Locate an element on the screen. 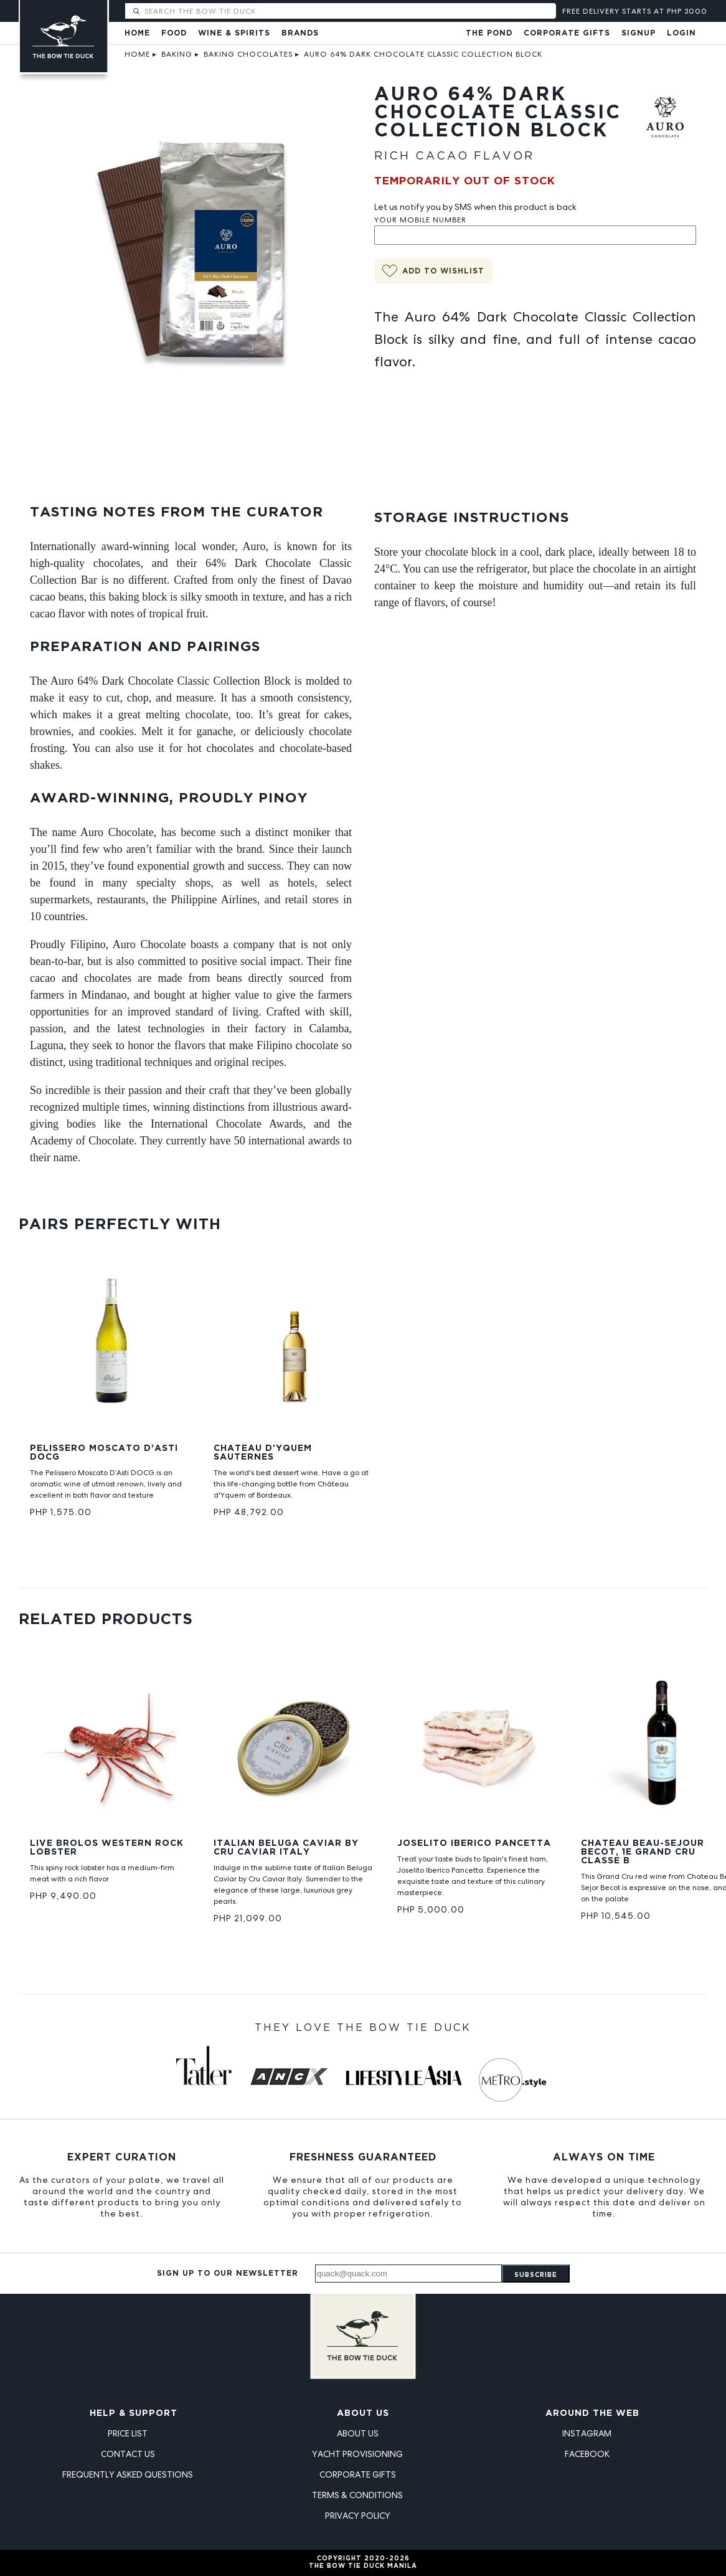 The height and width of the screenshot is (2576, 726). Your Mobile Number is located at coordinates (420, 220).